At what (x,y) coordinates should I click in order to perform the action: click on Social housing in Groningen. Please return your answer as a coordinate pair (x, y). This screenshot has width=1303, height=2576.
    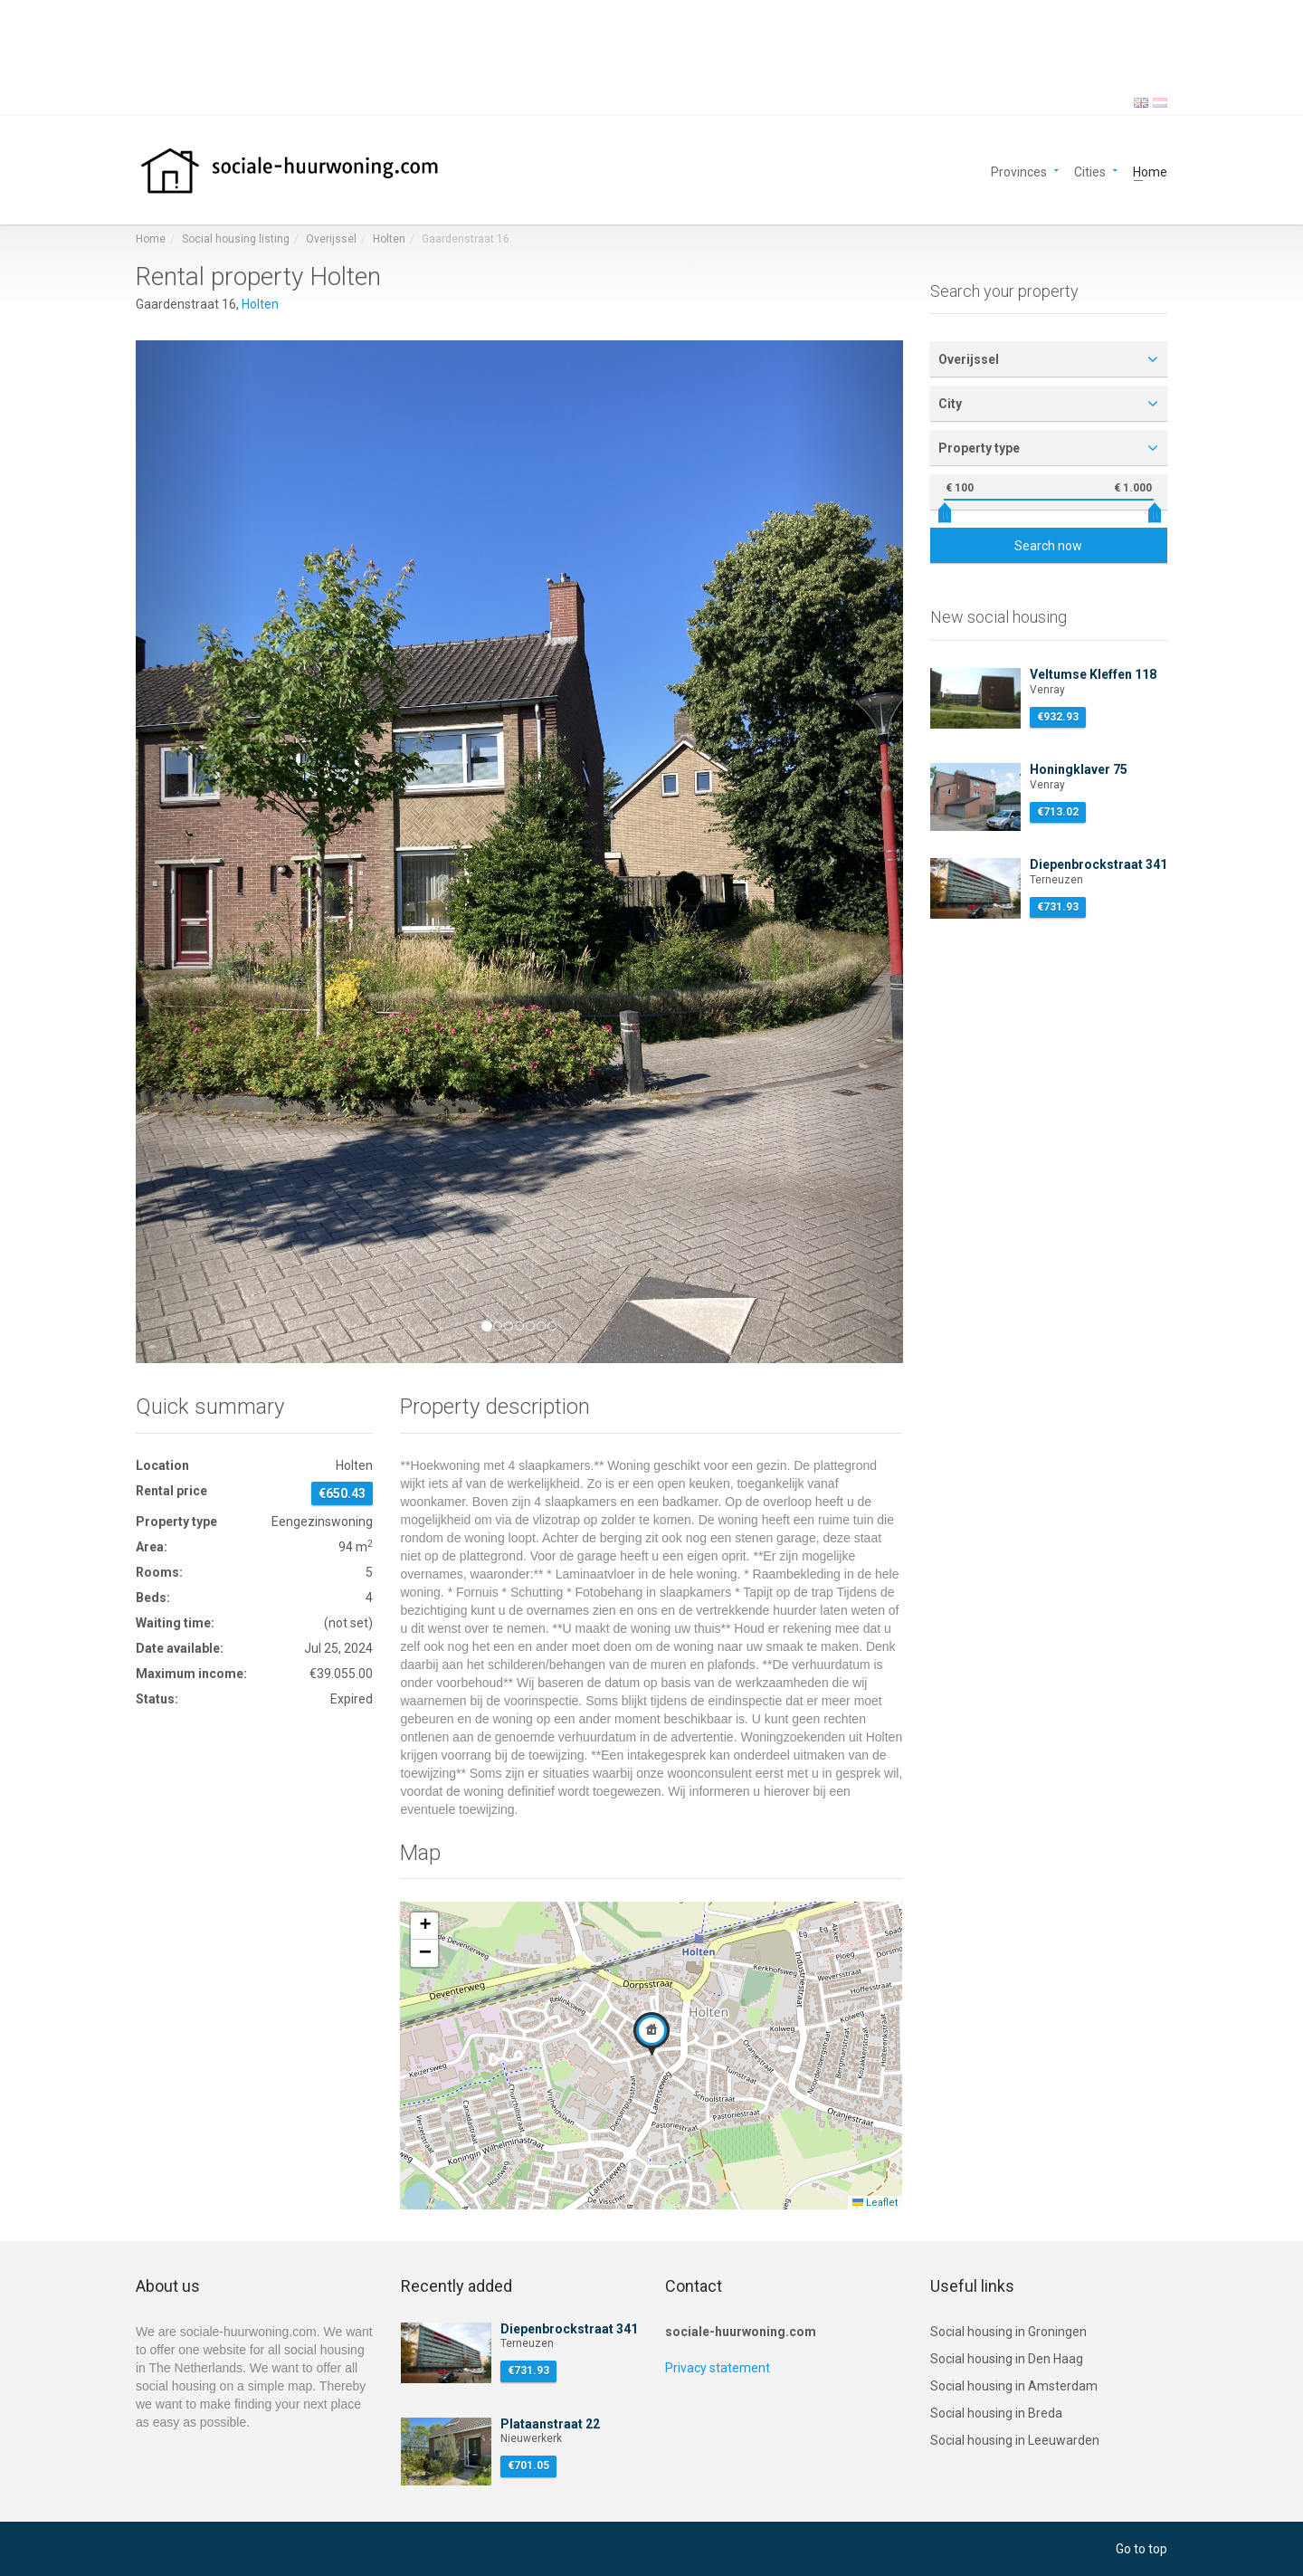
    Looking at the image, I should click on (1008, 2331).